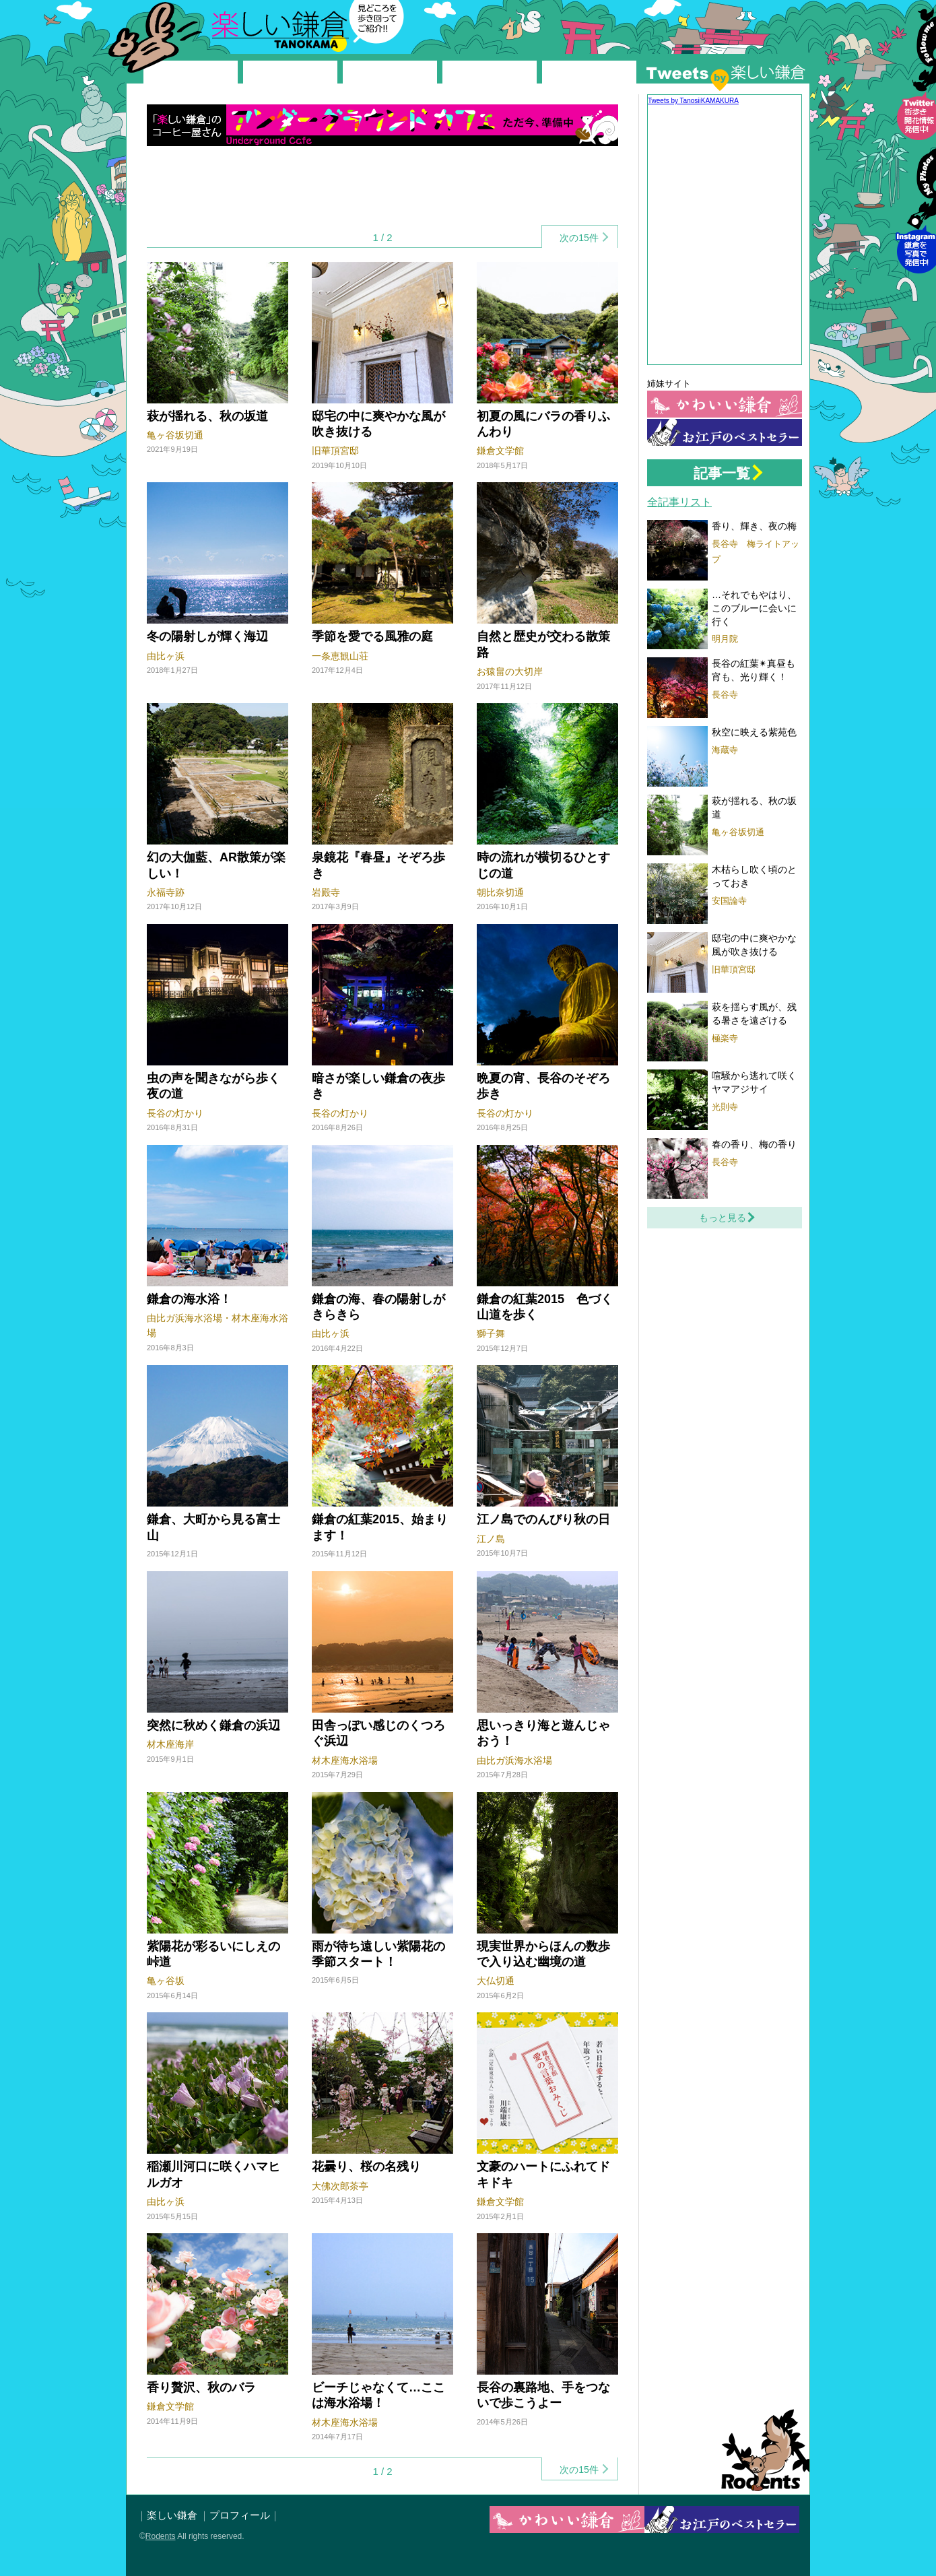 The image size is (936, 2576). Describe the element at coordinates (693, 100) in the screenshot. I see `Tweets by TanosiiKAMAKURA` at that location.